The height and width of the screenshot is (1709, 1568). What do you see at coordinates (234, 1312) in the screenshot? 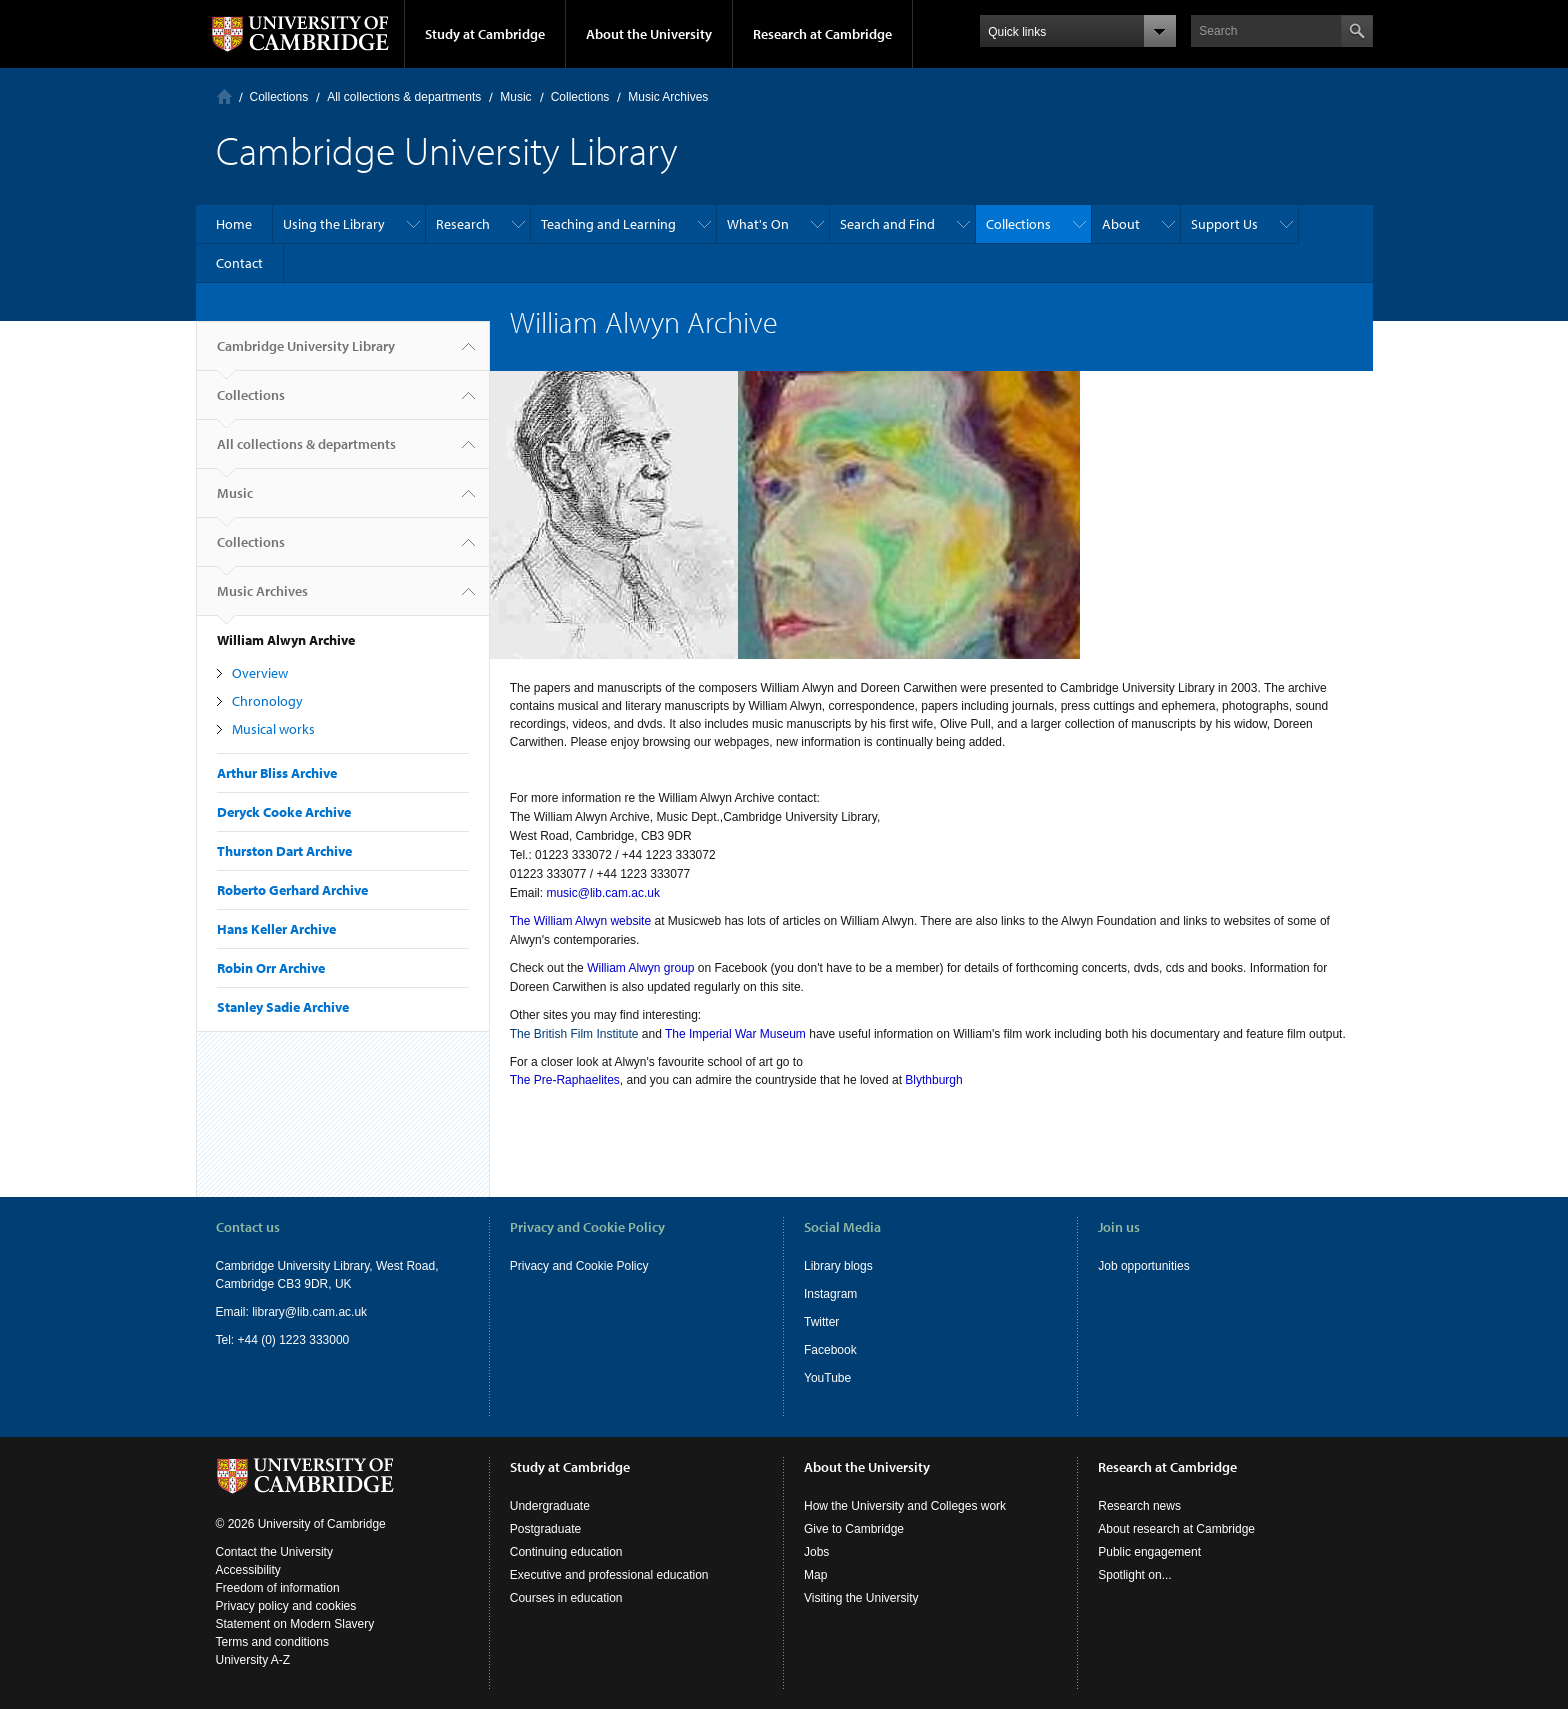
I see `Email:` at bounding box center [234, 1312].